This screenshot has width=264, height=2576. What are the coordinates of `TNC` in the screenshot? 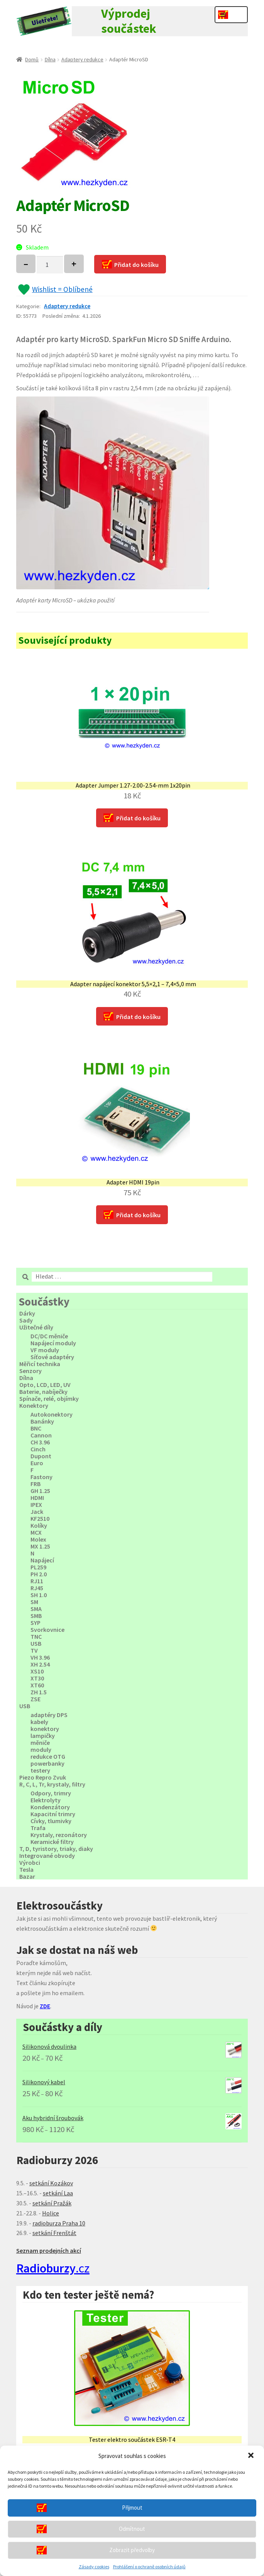 It's located at (36, 1636).